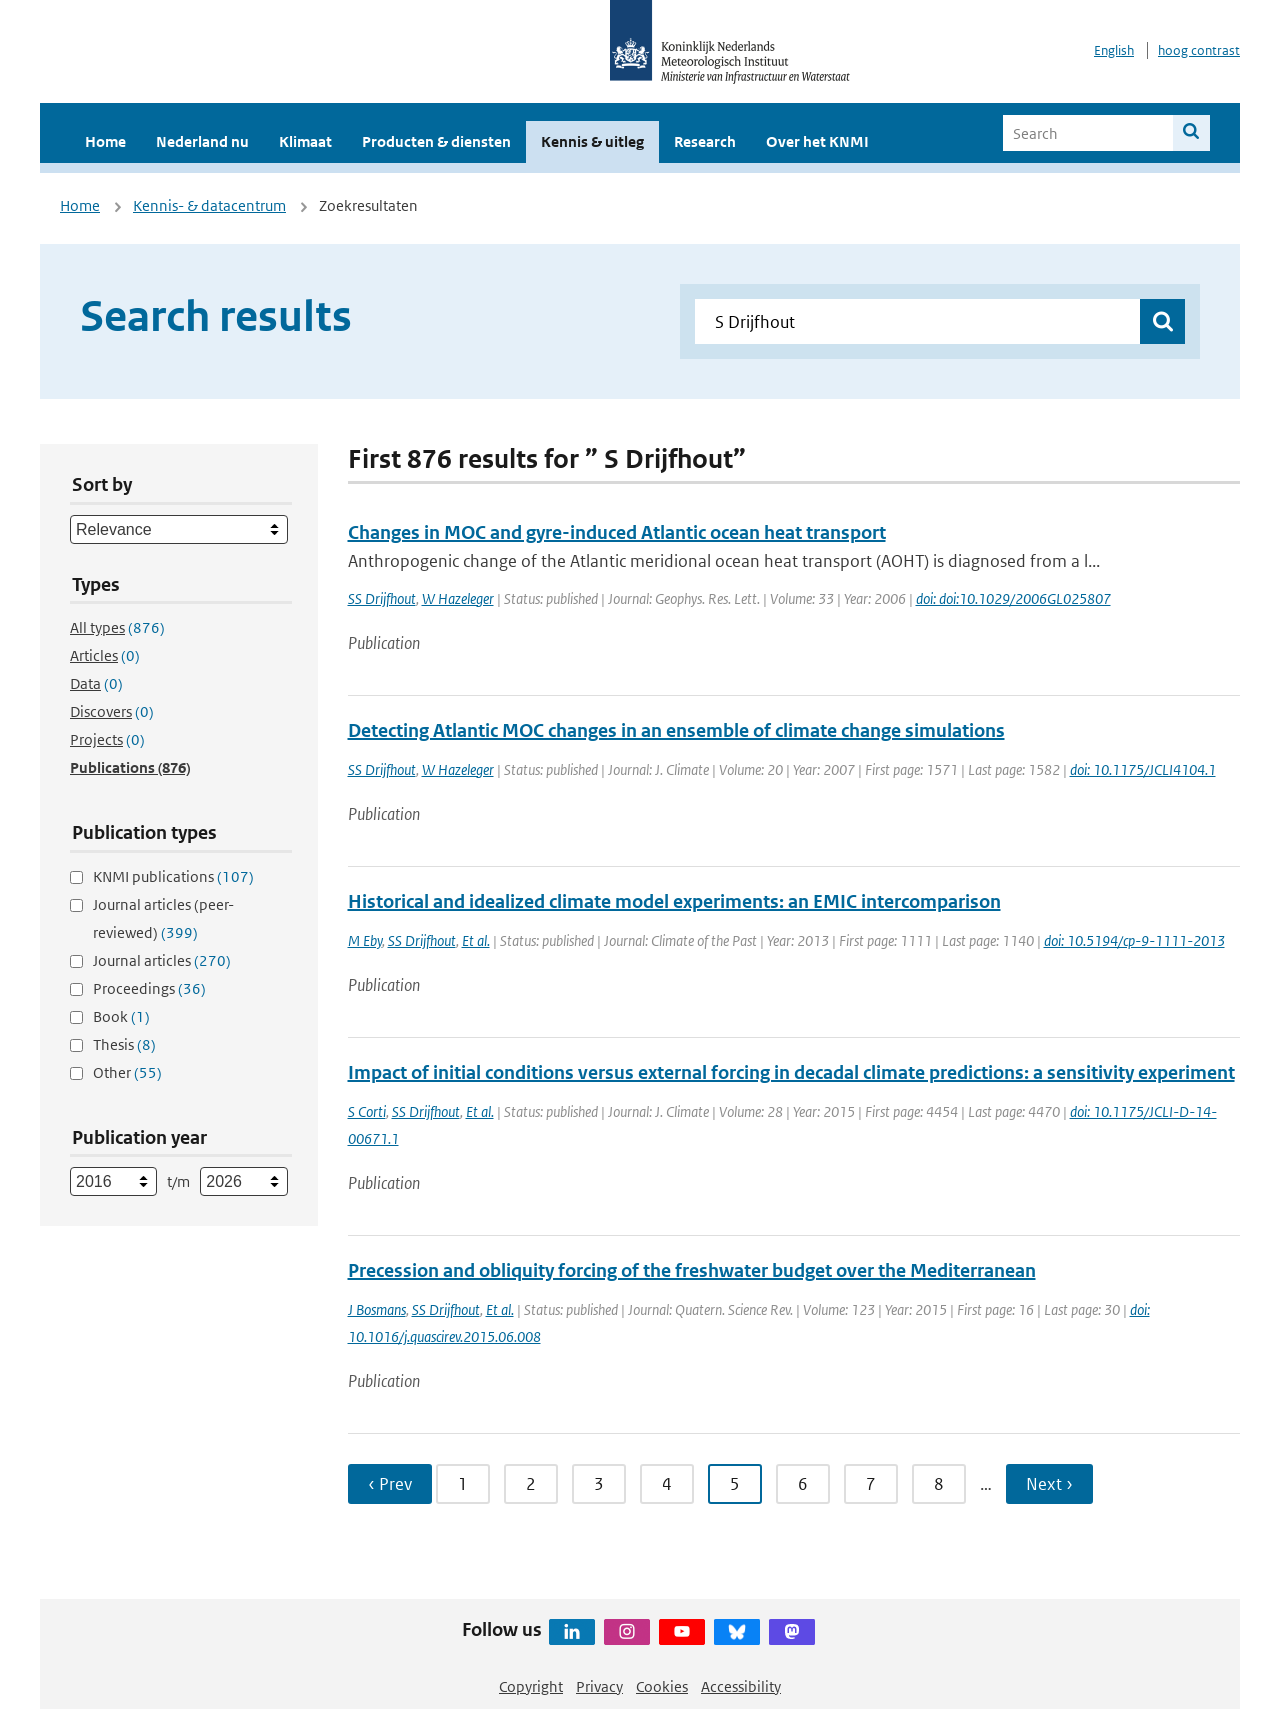  I want to click on 6 [Ga naar pagina 6], so click(803, 1484).